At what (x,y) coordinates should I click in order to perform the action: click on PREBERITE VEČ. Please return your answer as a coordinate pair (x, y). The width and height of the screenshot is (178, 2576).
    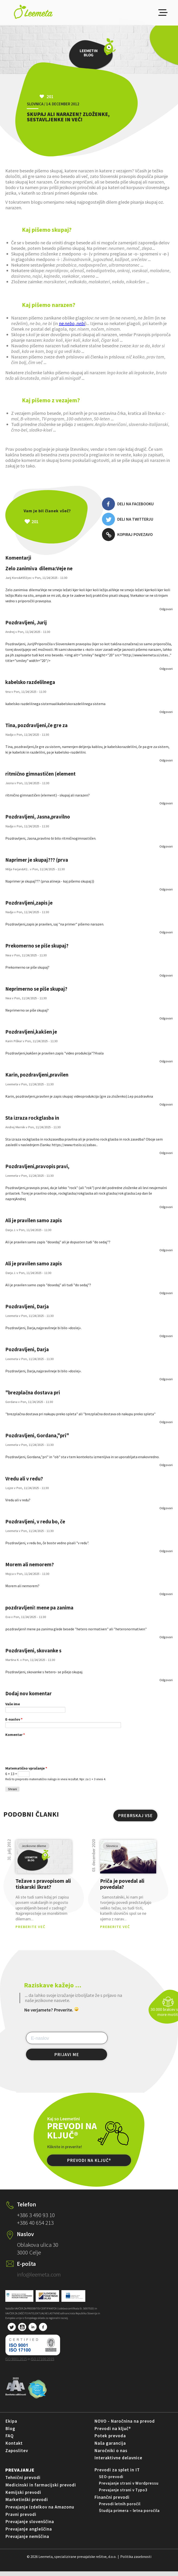
    Looking at the image, I should click on (30, 1931).